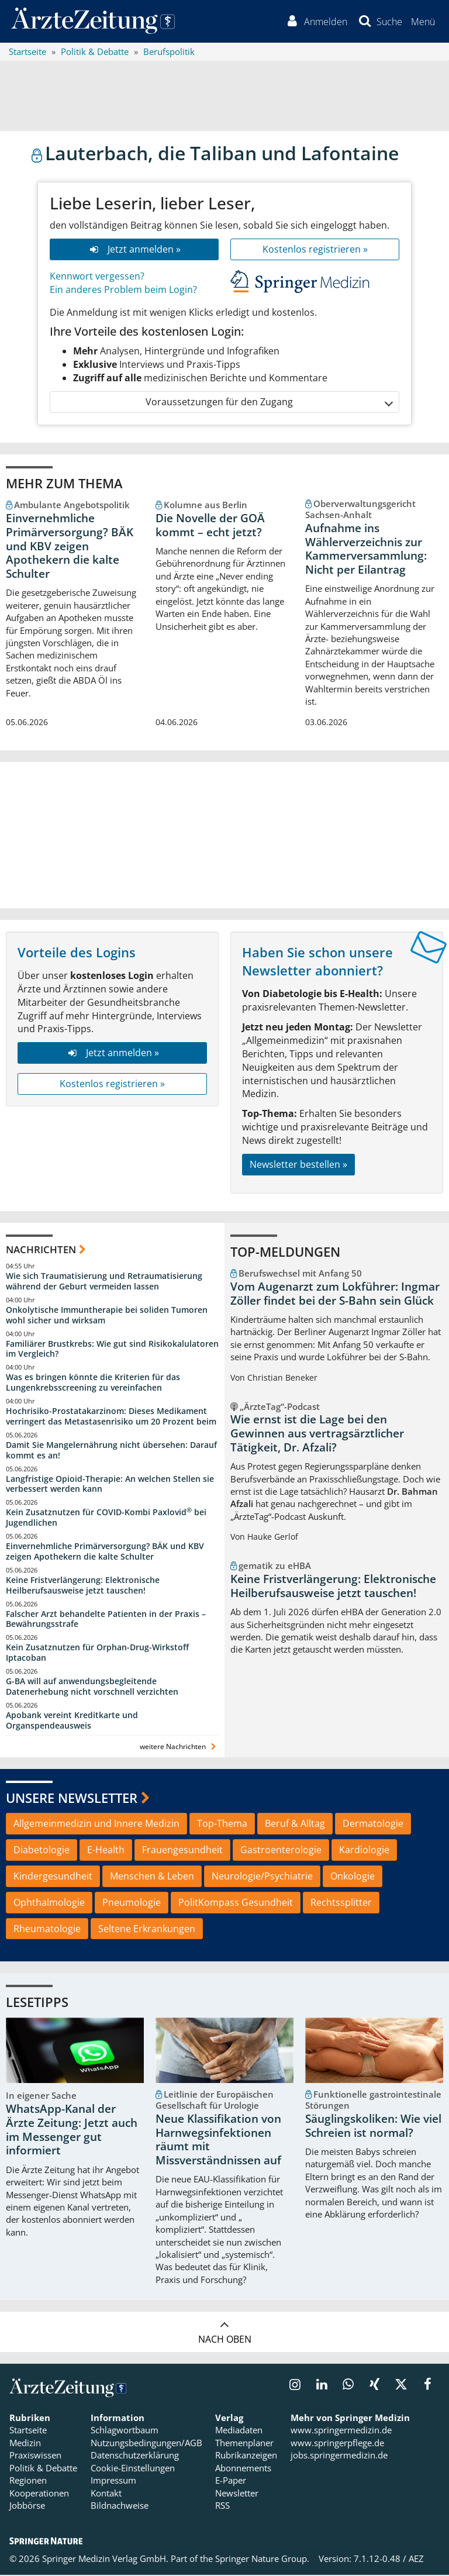 Image resolution: width=449 pixels, height=2576 pixels. Describe the element at coordinates (49, 1903) in the screenshot. I see `Ophthalmologie` at that location.